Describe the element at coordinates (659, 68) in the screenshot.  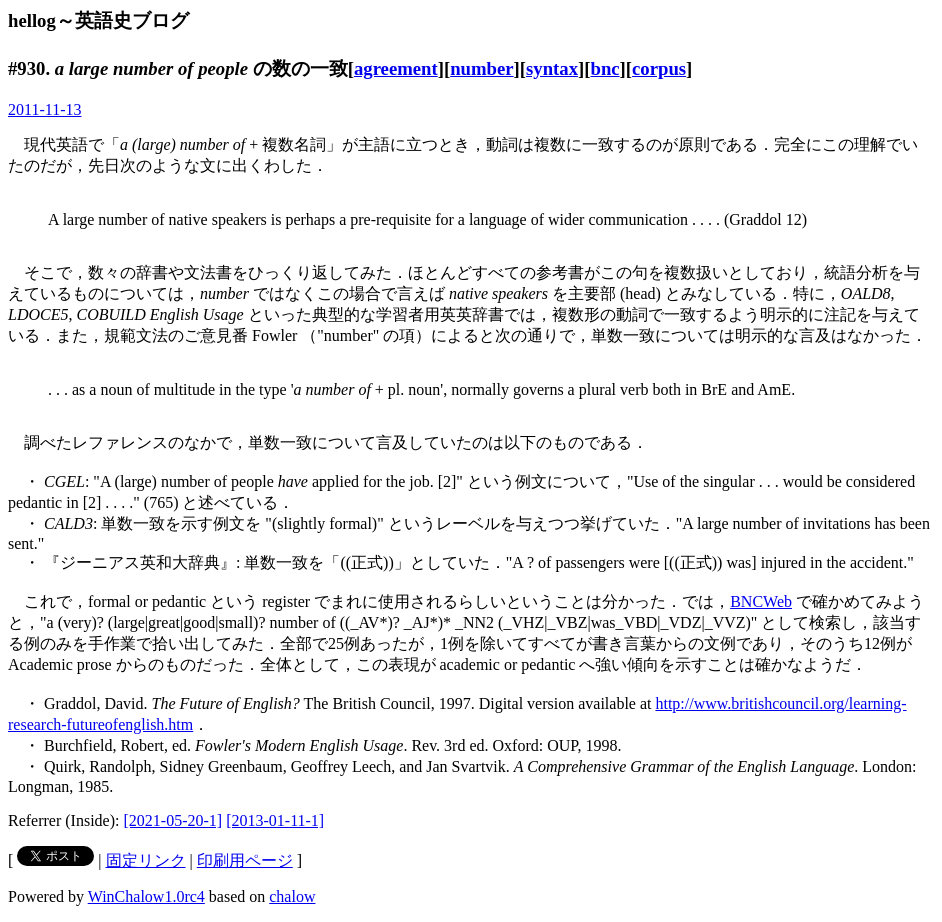
I see `corpus` at that location.